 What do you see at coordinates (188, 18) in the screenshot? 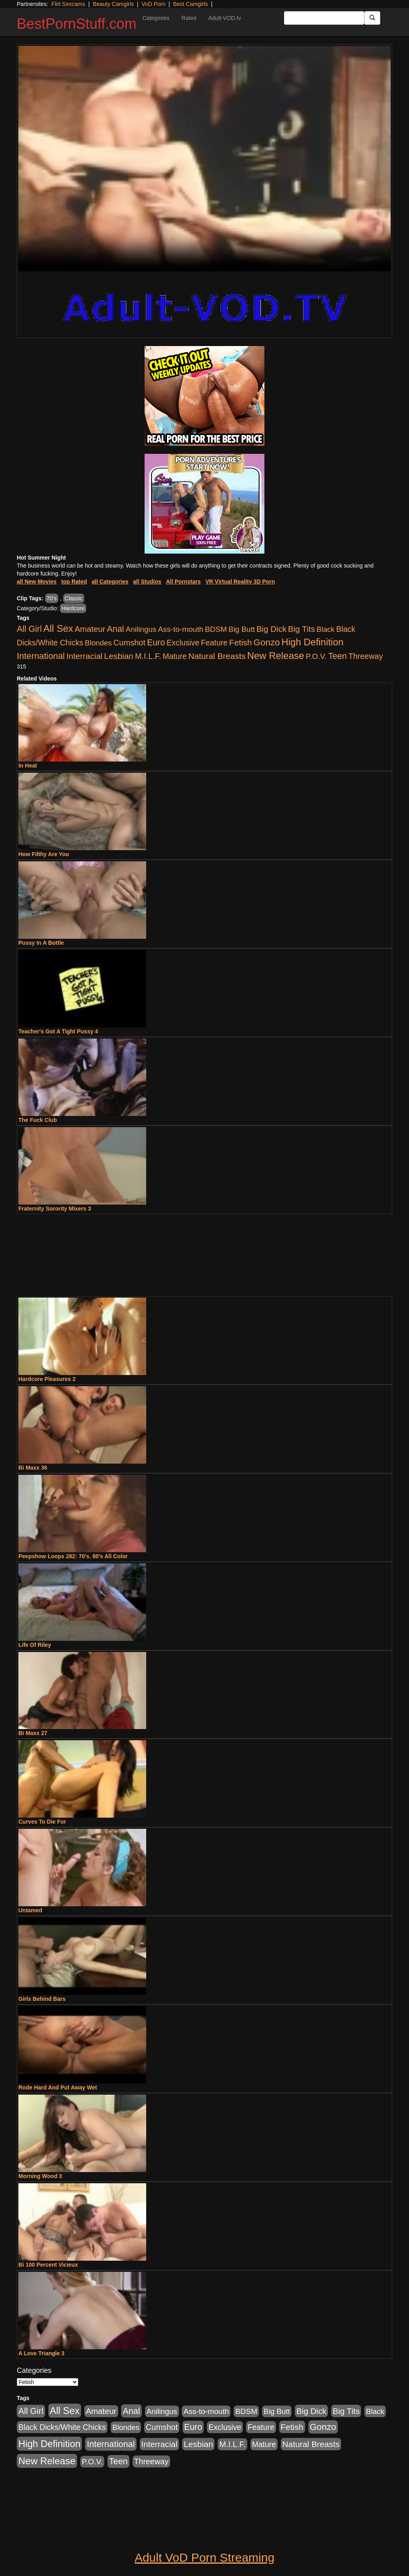
I see `Rated` at bounding box center [188, 18].